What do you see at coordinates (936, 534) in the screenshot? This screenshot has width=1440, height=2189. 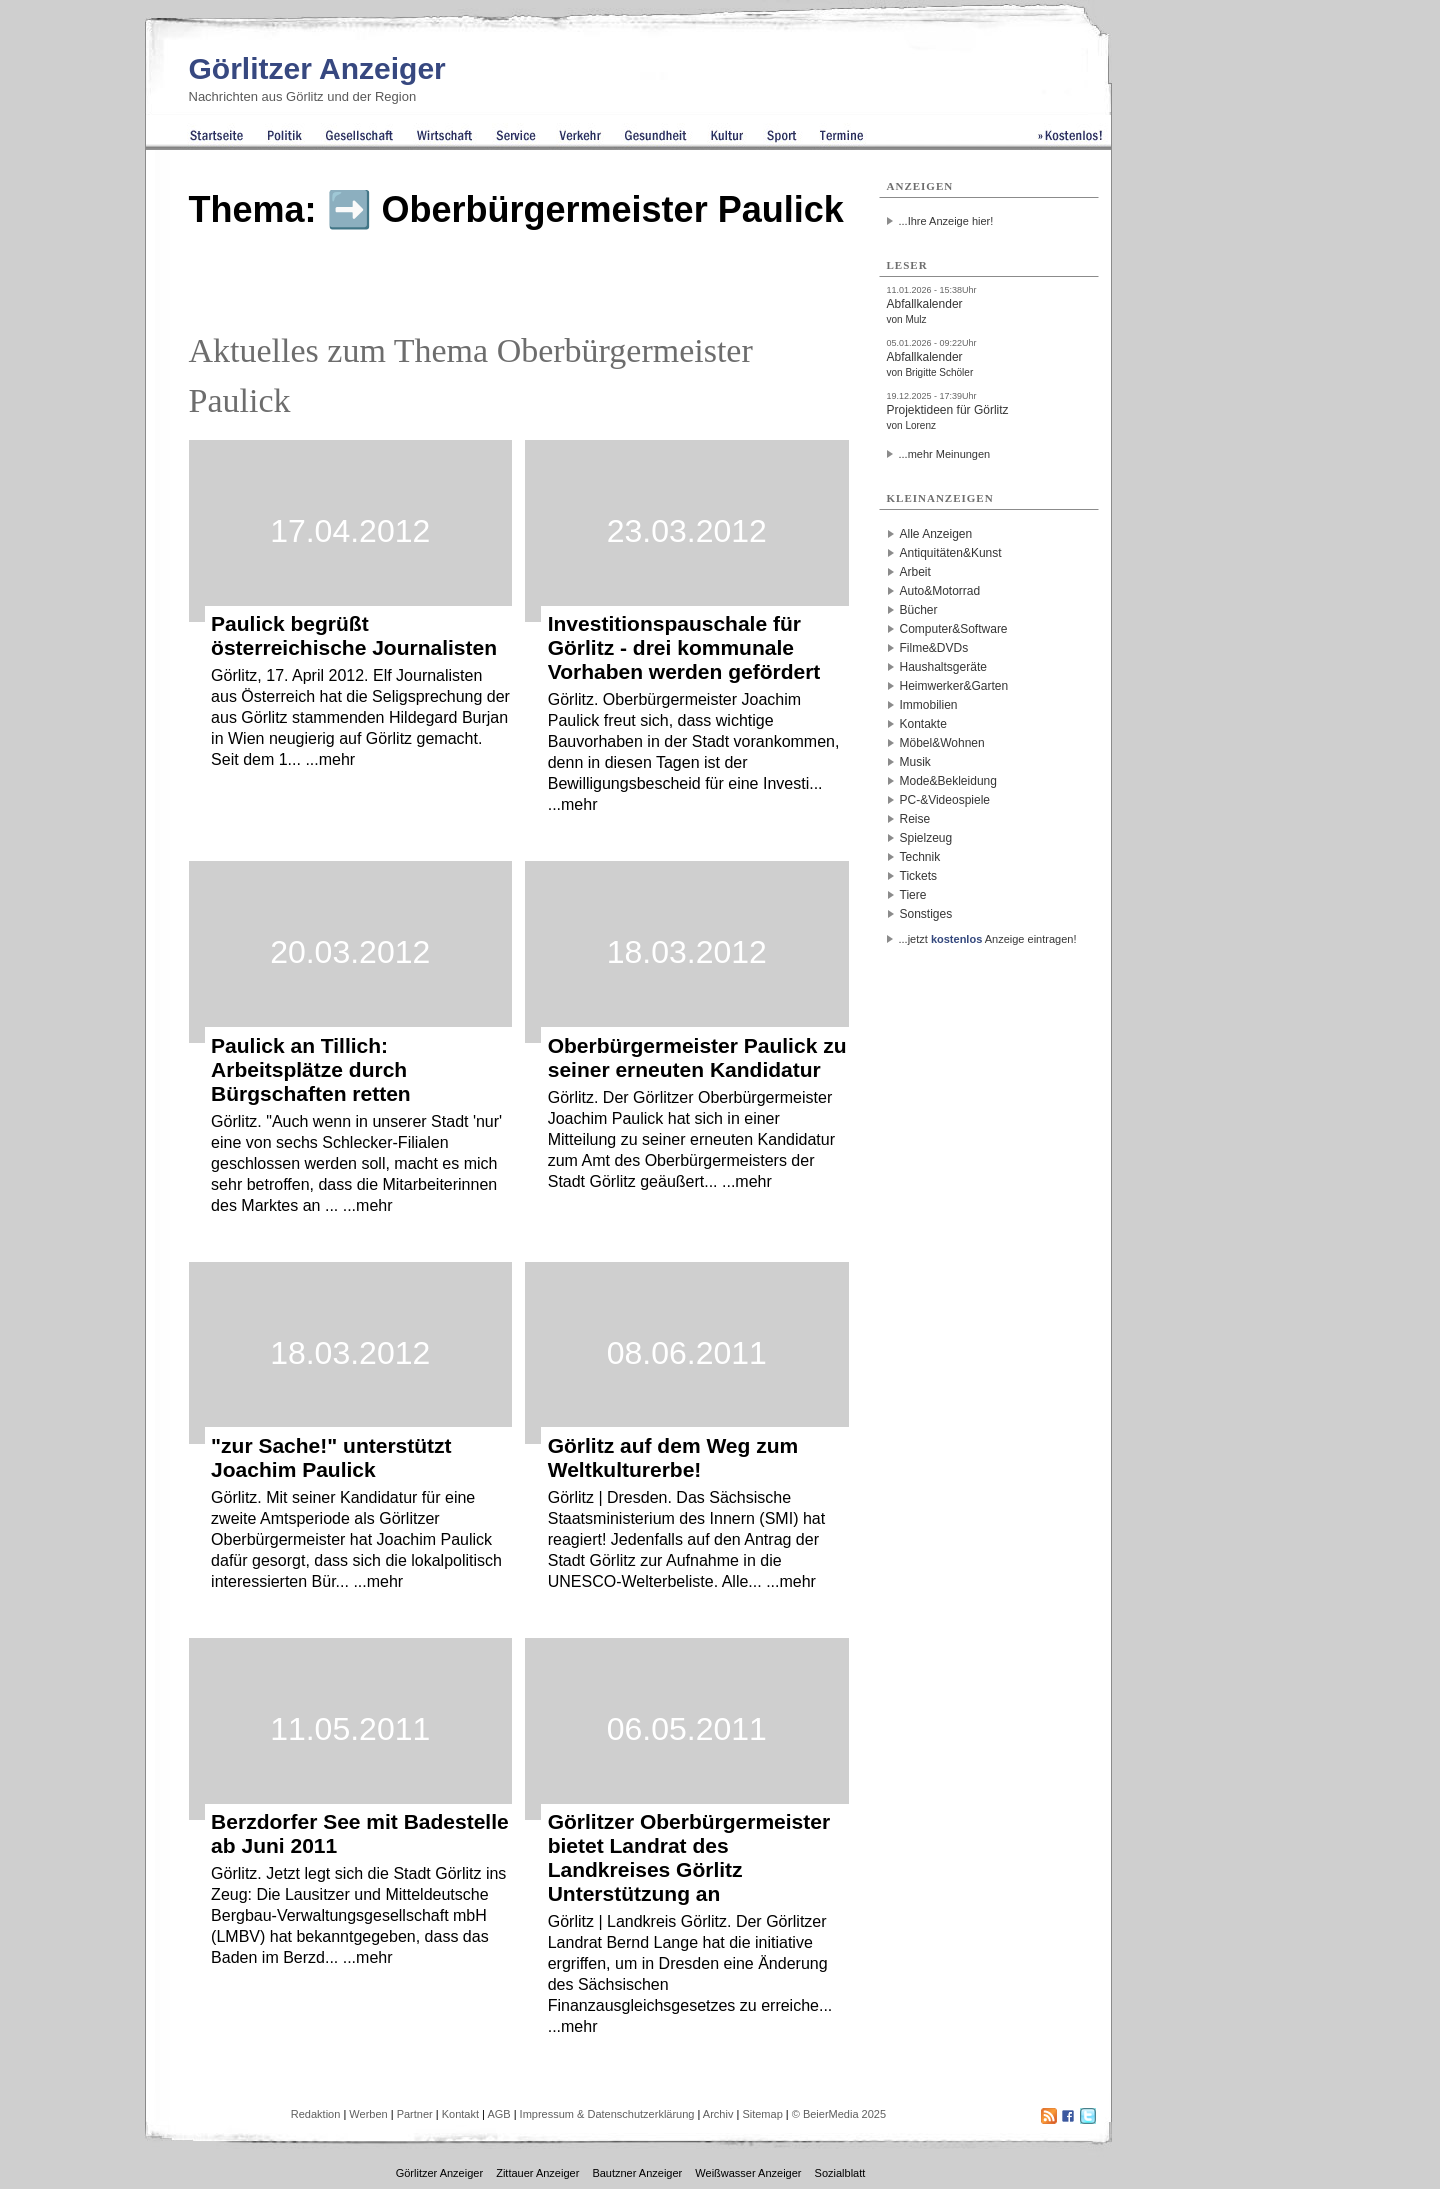 I see `Alle Anzeigen` at bounding box center [936, 534].